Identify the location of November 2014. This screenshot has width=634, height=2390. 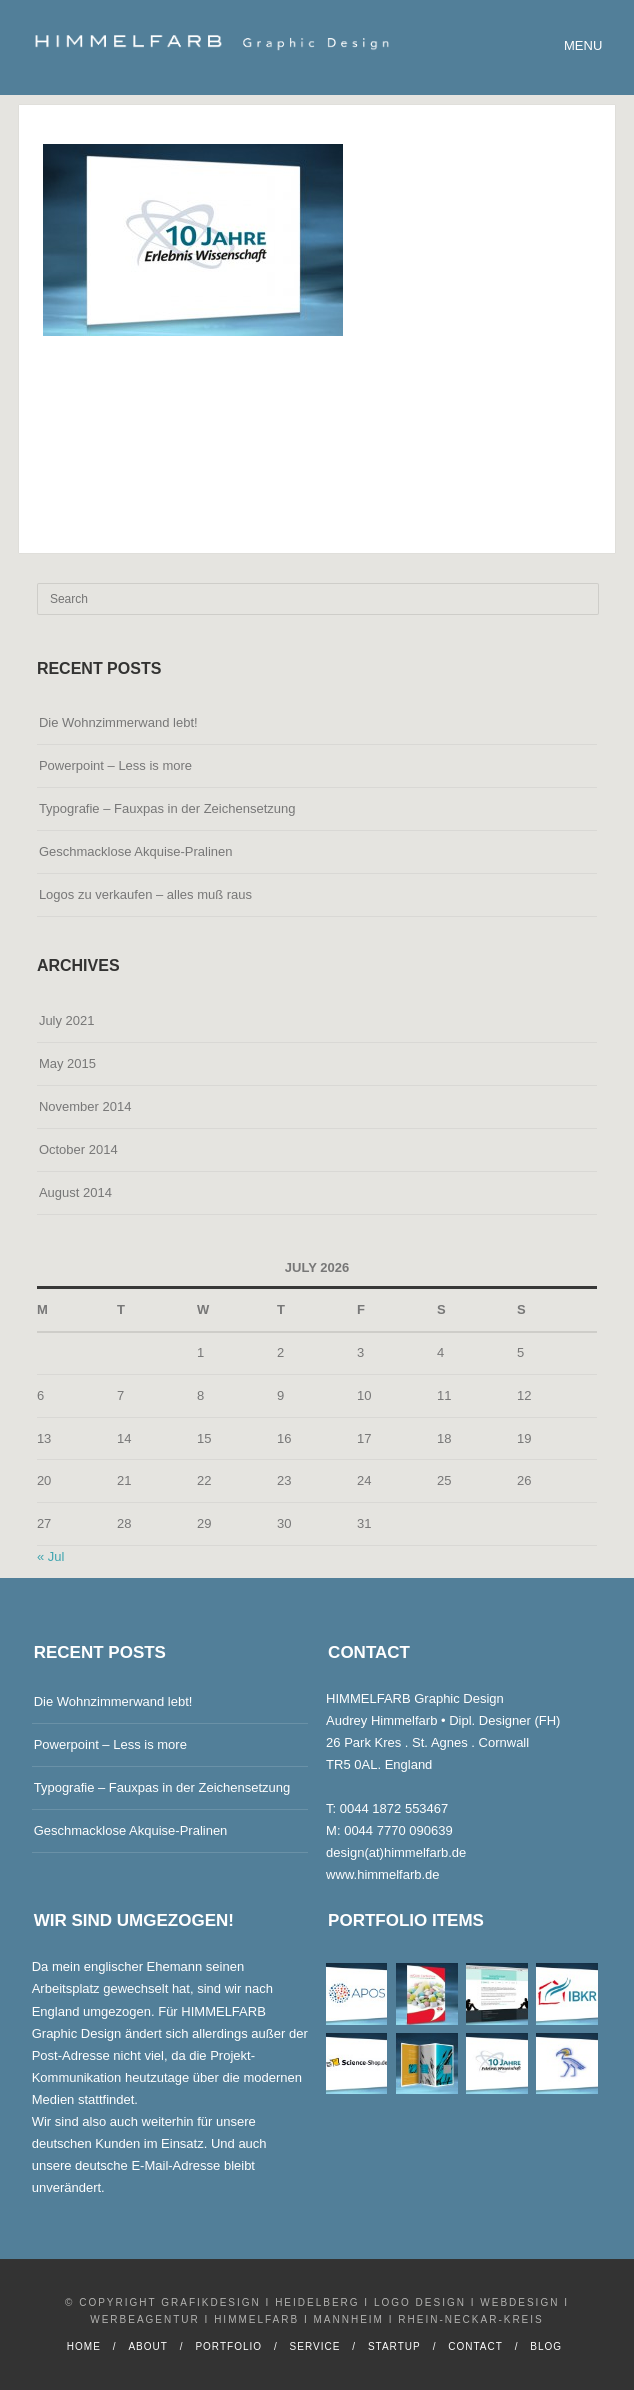
(85, 1106).